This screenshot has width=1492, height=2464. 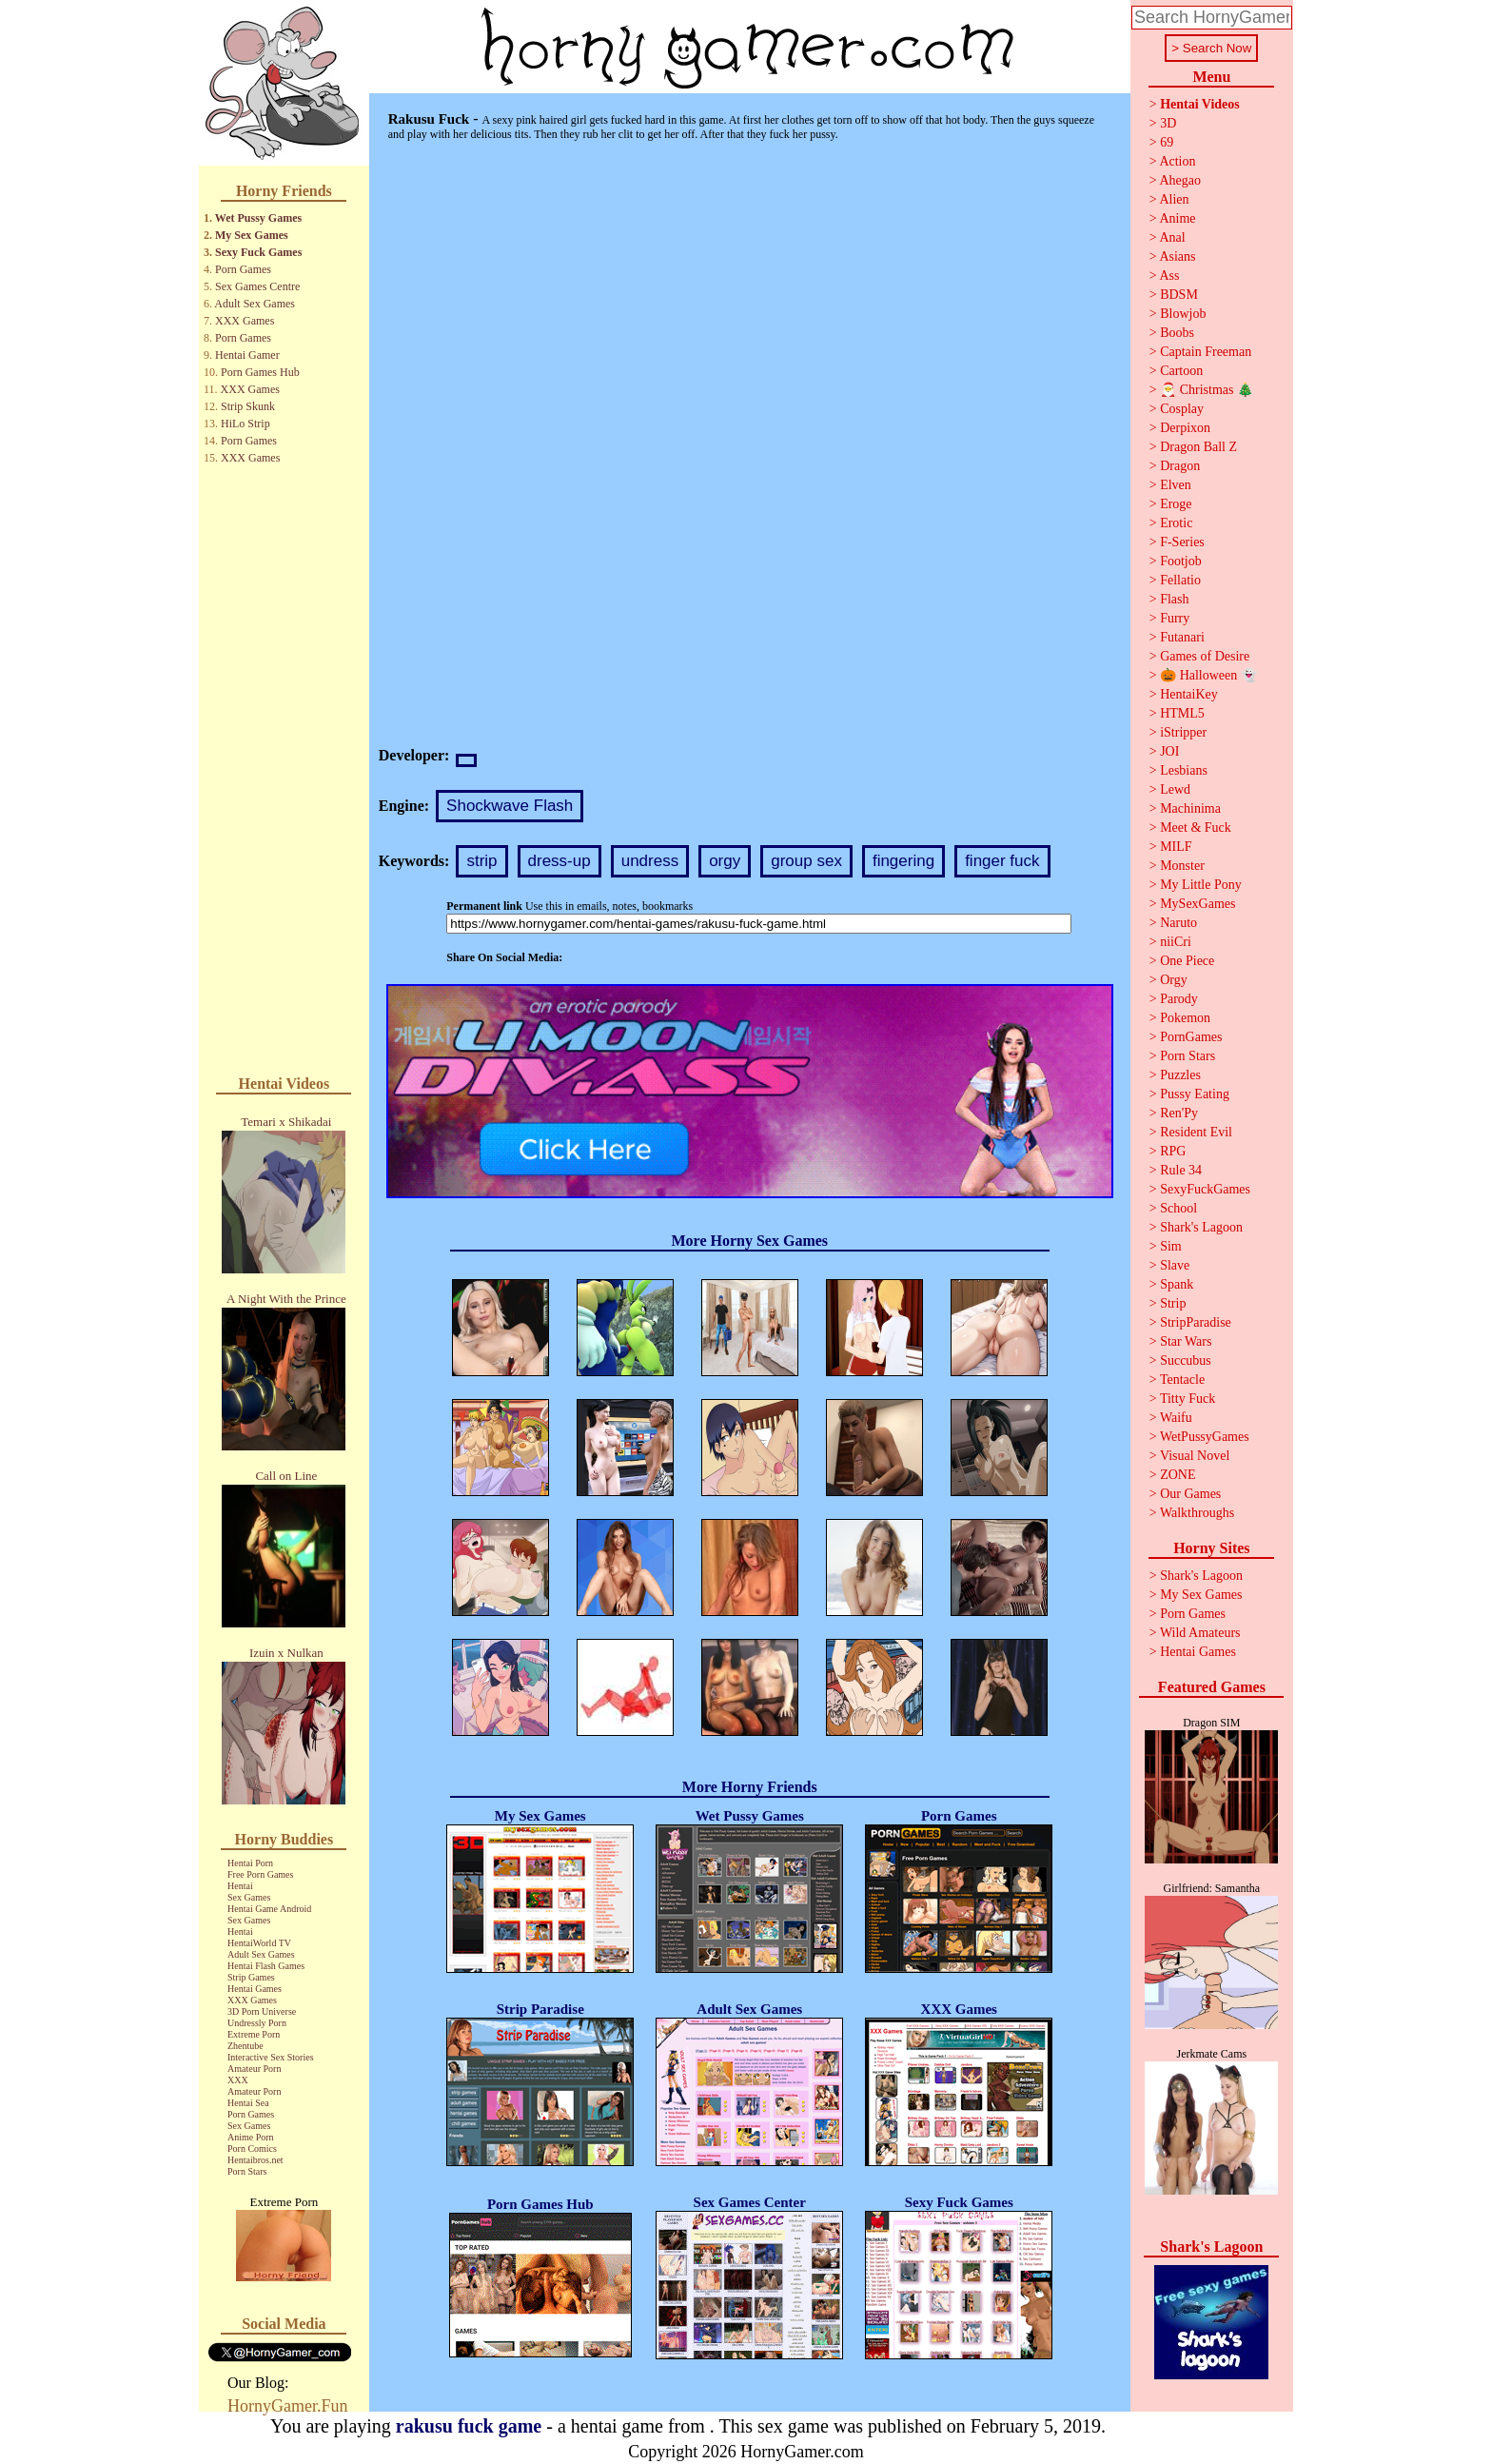 What do you see at coordinates (1169, 751) in the screenshot?
I see `JOI` at bounding box center [1169, 751].